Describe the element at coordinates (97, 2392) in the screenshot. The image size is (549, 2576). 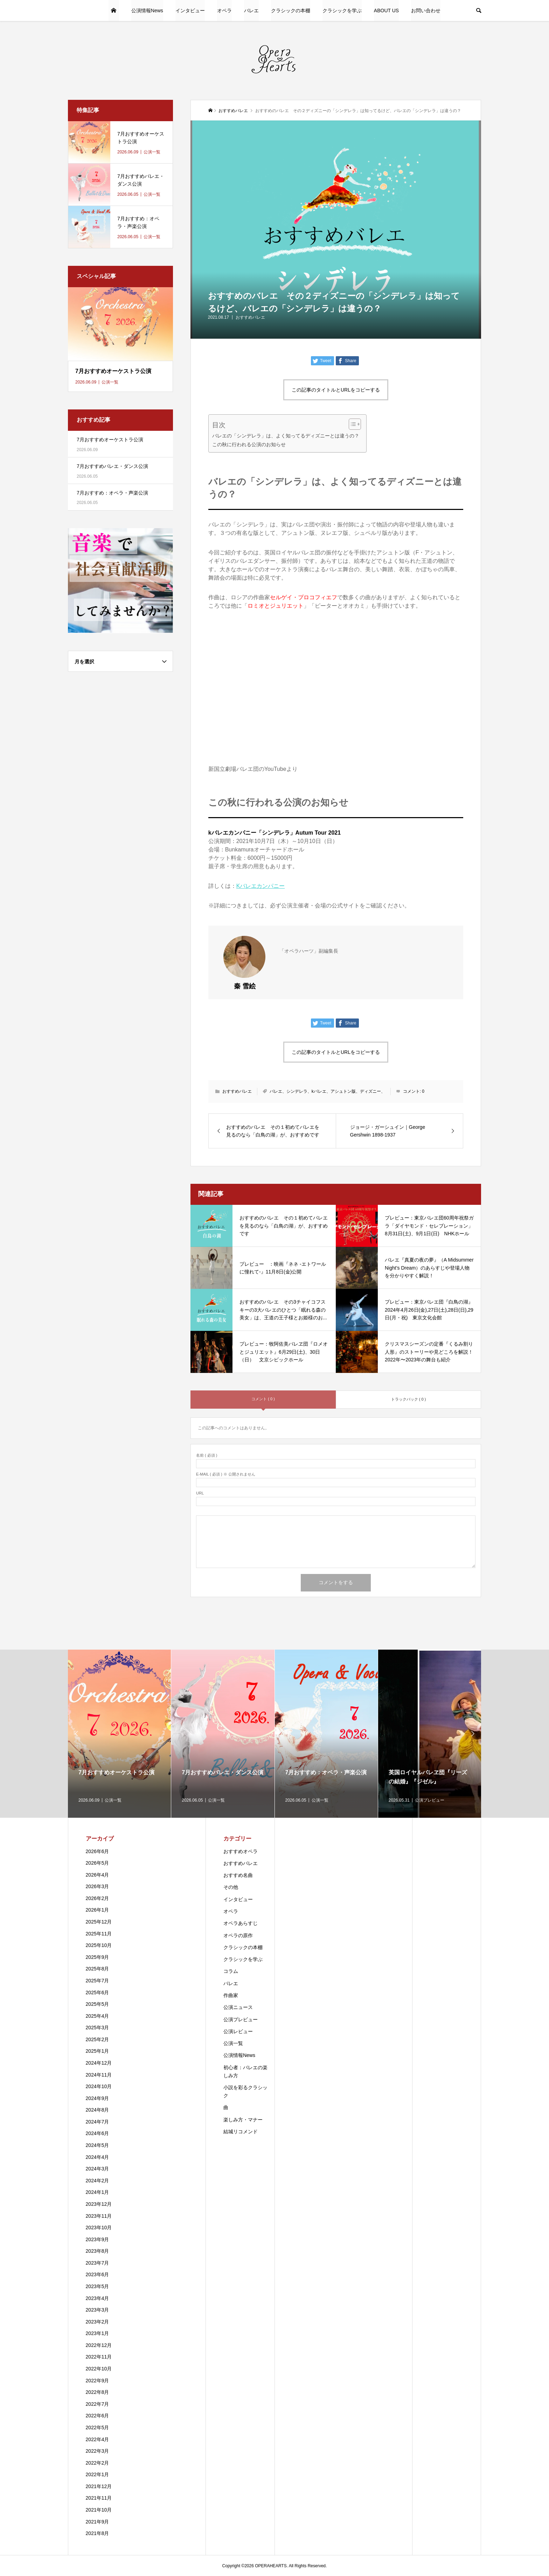
I see `2022年8月` at that location.